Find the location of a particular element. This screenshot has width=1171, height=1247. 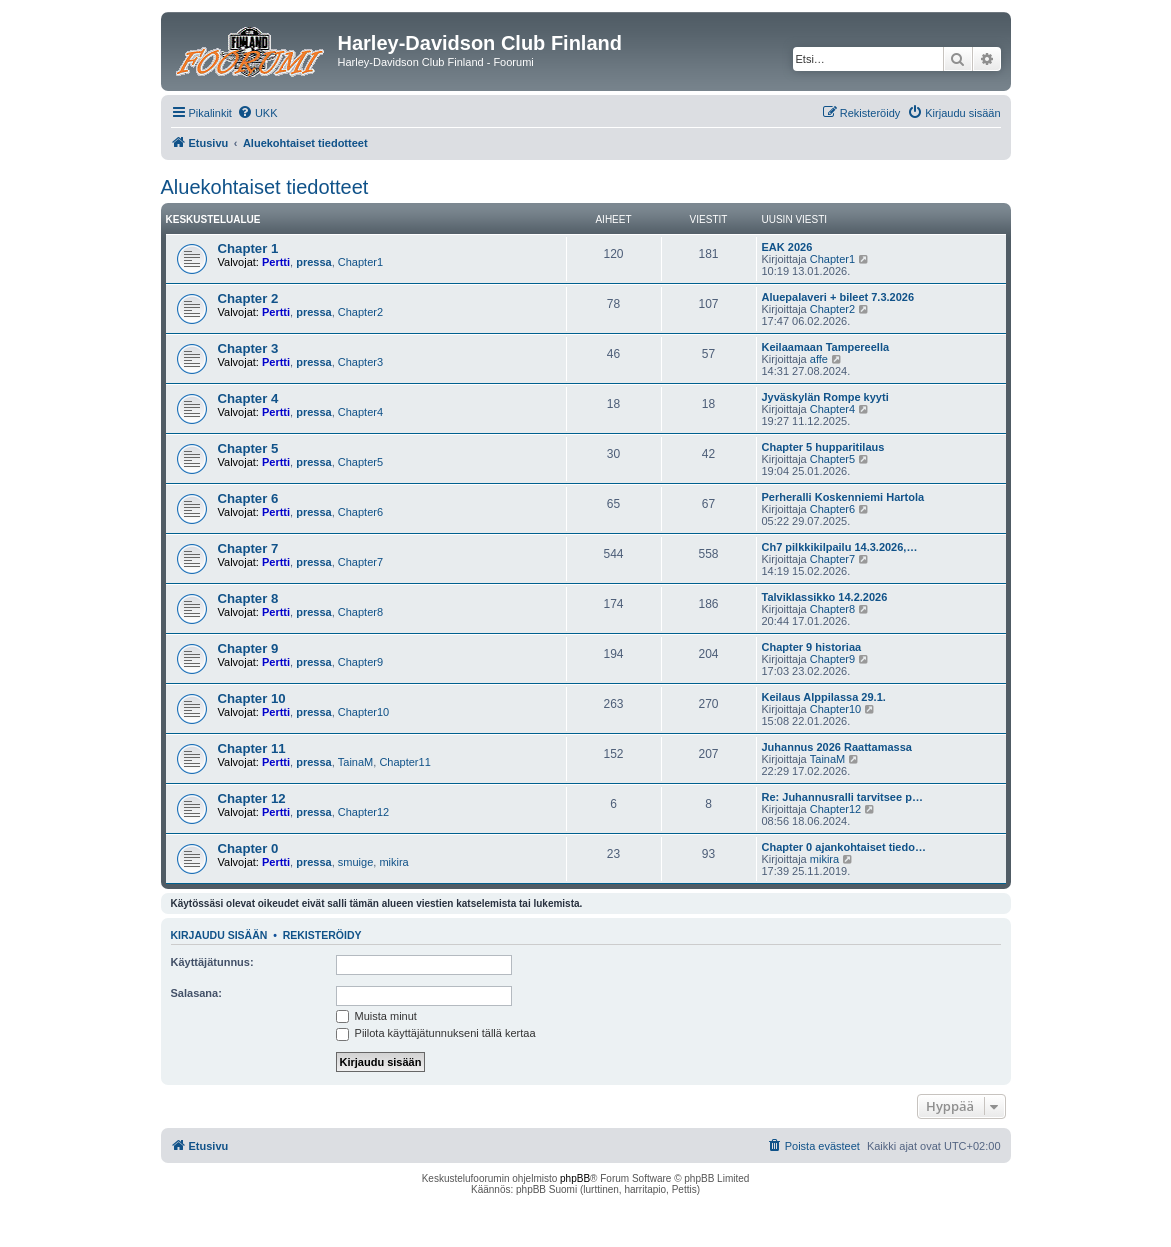

Rekisteröidy is located at coordinates (322, 935).